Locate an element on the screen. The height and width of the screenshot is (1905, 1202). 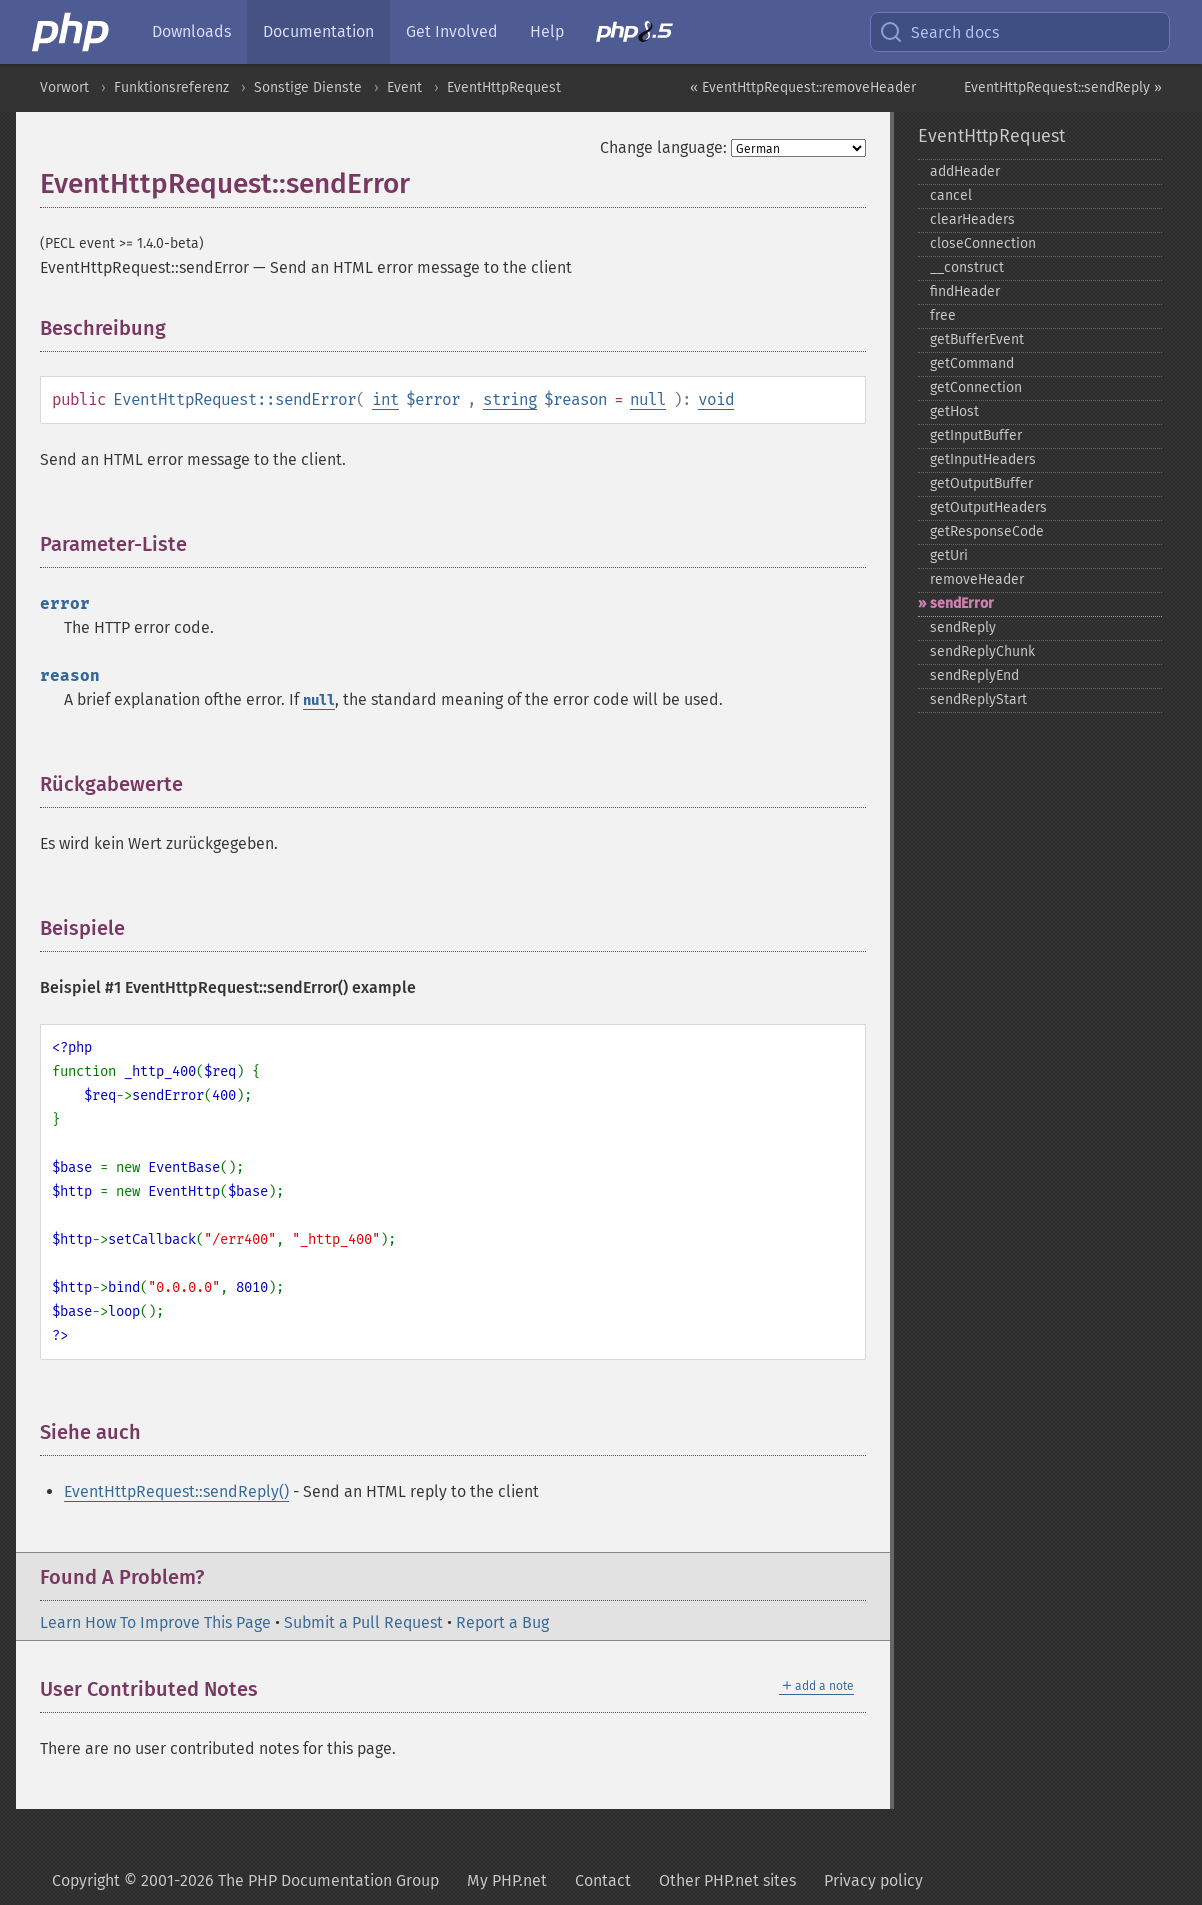
Help is located at coordinates (547, 31).